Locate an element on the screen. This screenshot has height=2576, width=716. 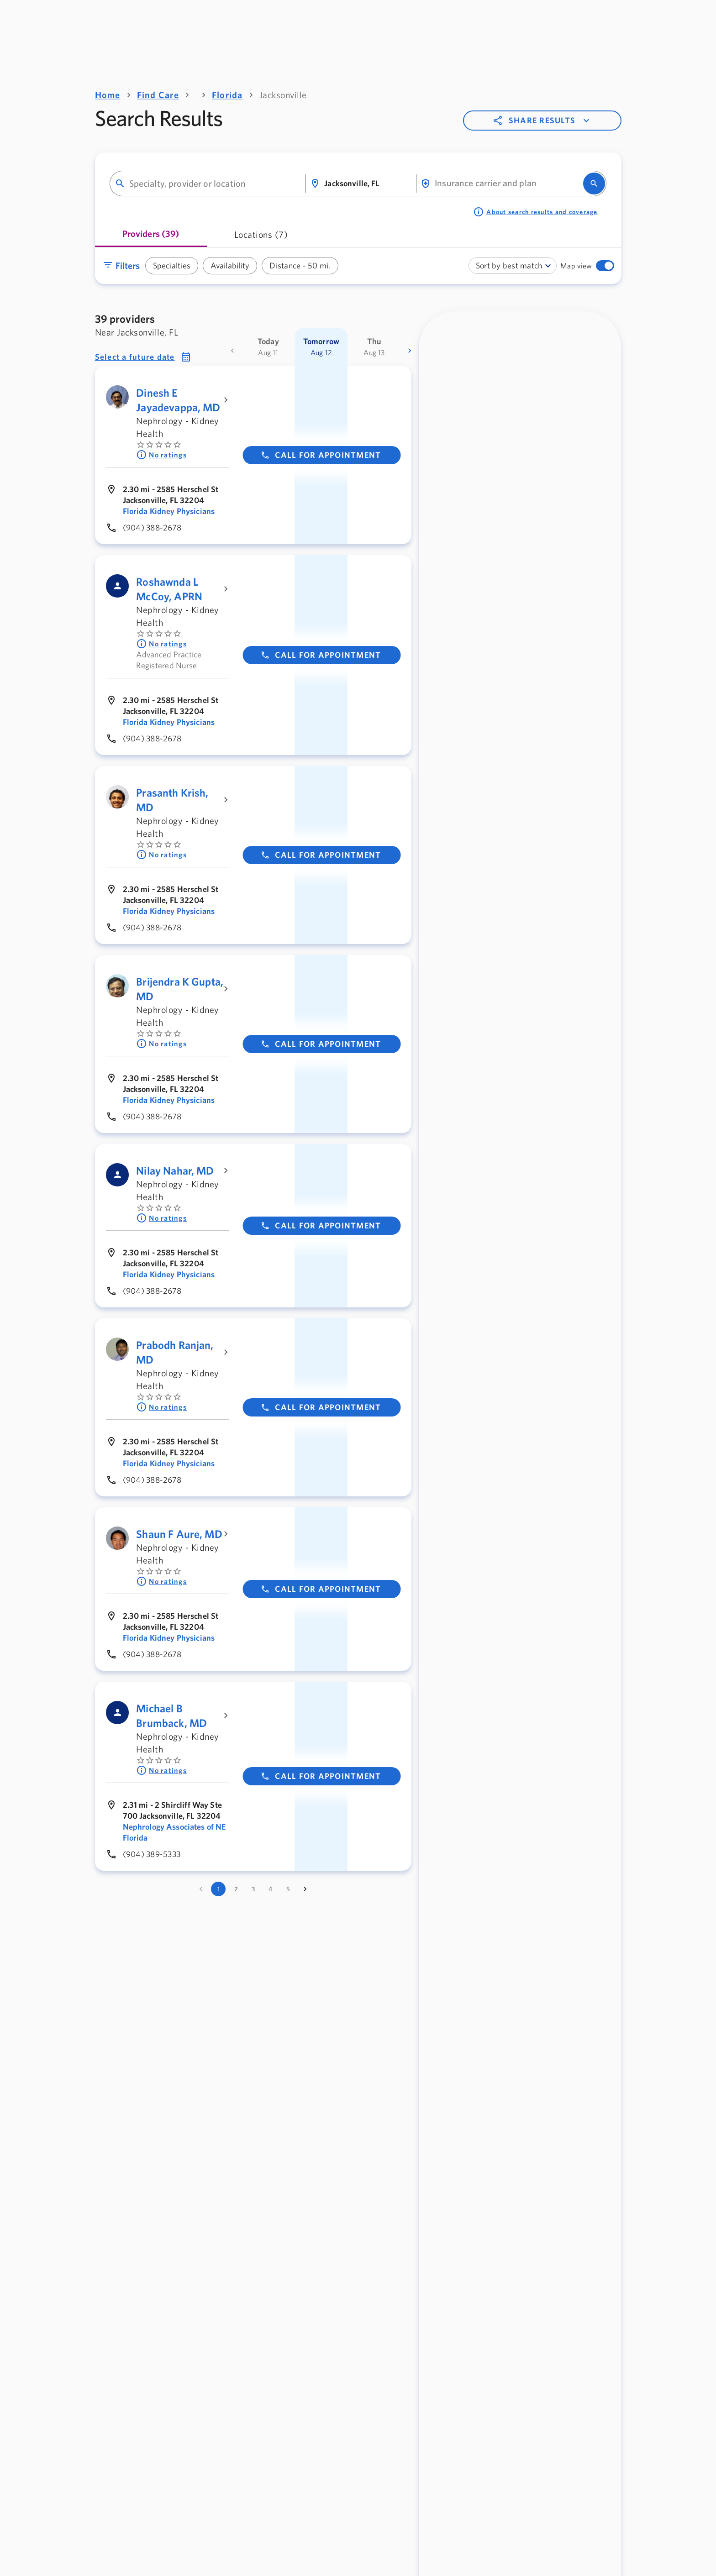
3 [Go to page 3] is located at coordinates (253, 1889).